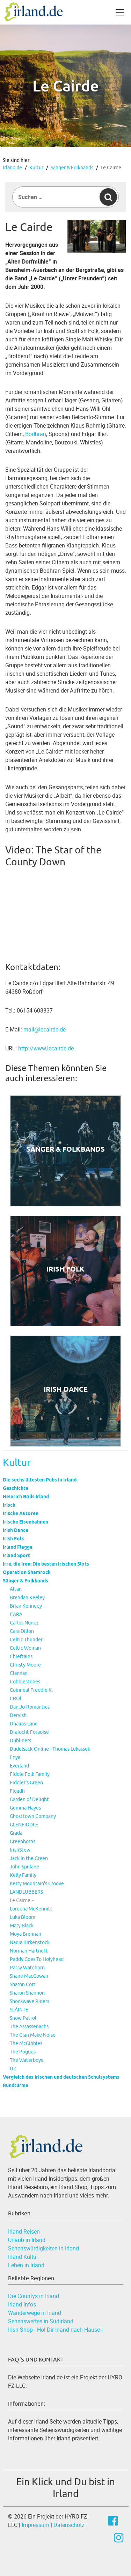  I want to click on Irish Folk, so click(13, 1538).